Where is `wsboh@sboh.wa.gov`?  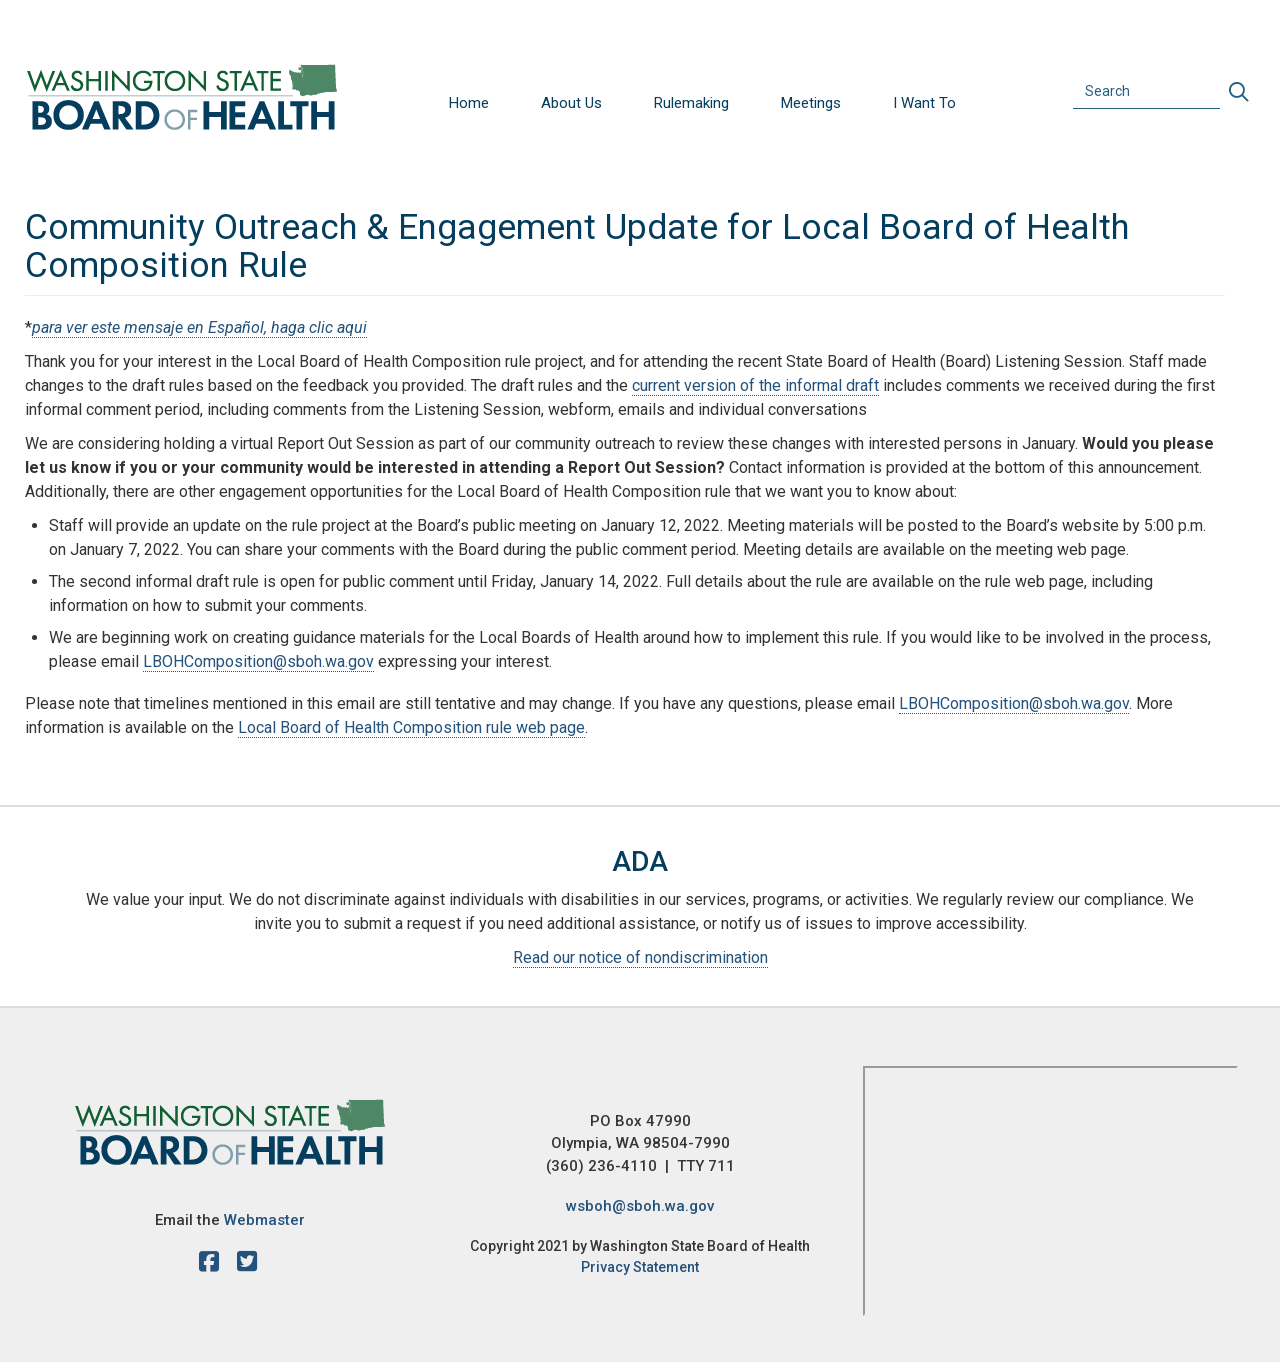
wsboh@sboh.wa.gov is located at coordinates (640, 1206).